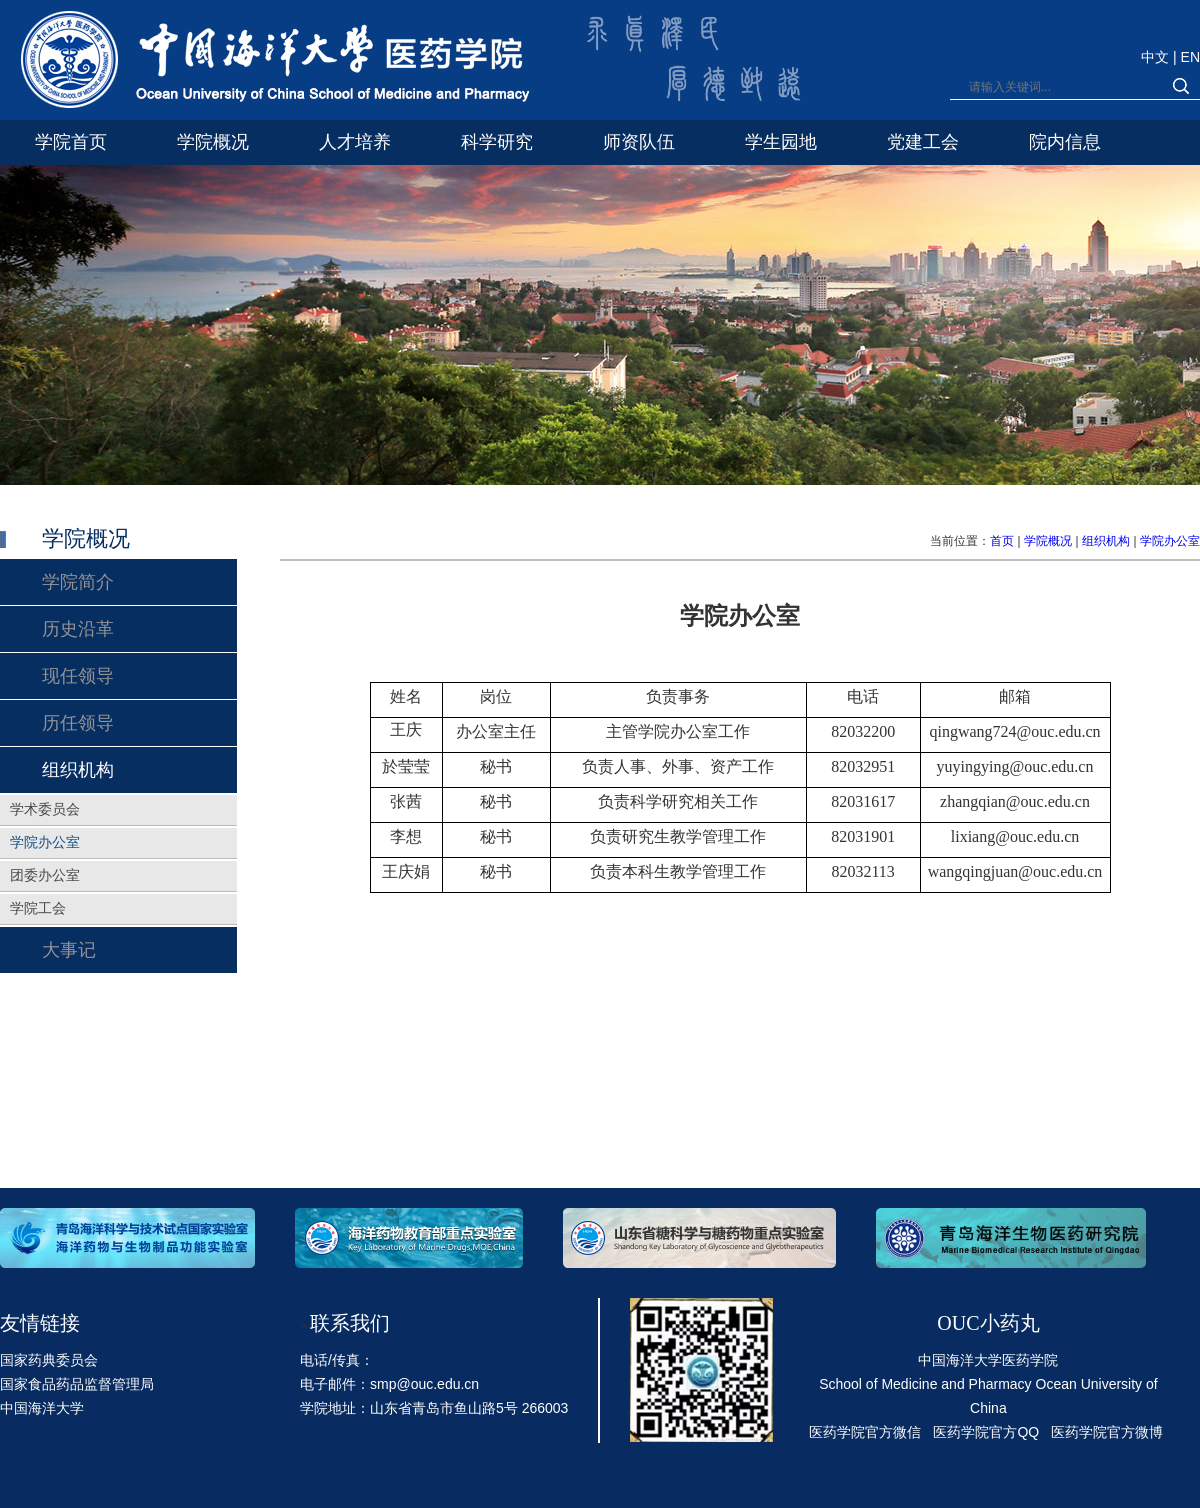 Image resolution: width=1200 pixels, height=1508 pixels. What do you see at coordinates (1107, 1432) in the screenshot?
I see `医药学院官方微博` at bounding box center [1107, 1432].